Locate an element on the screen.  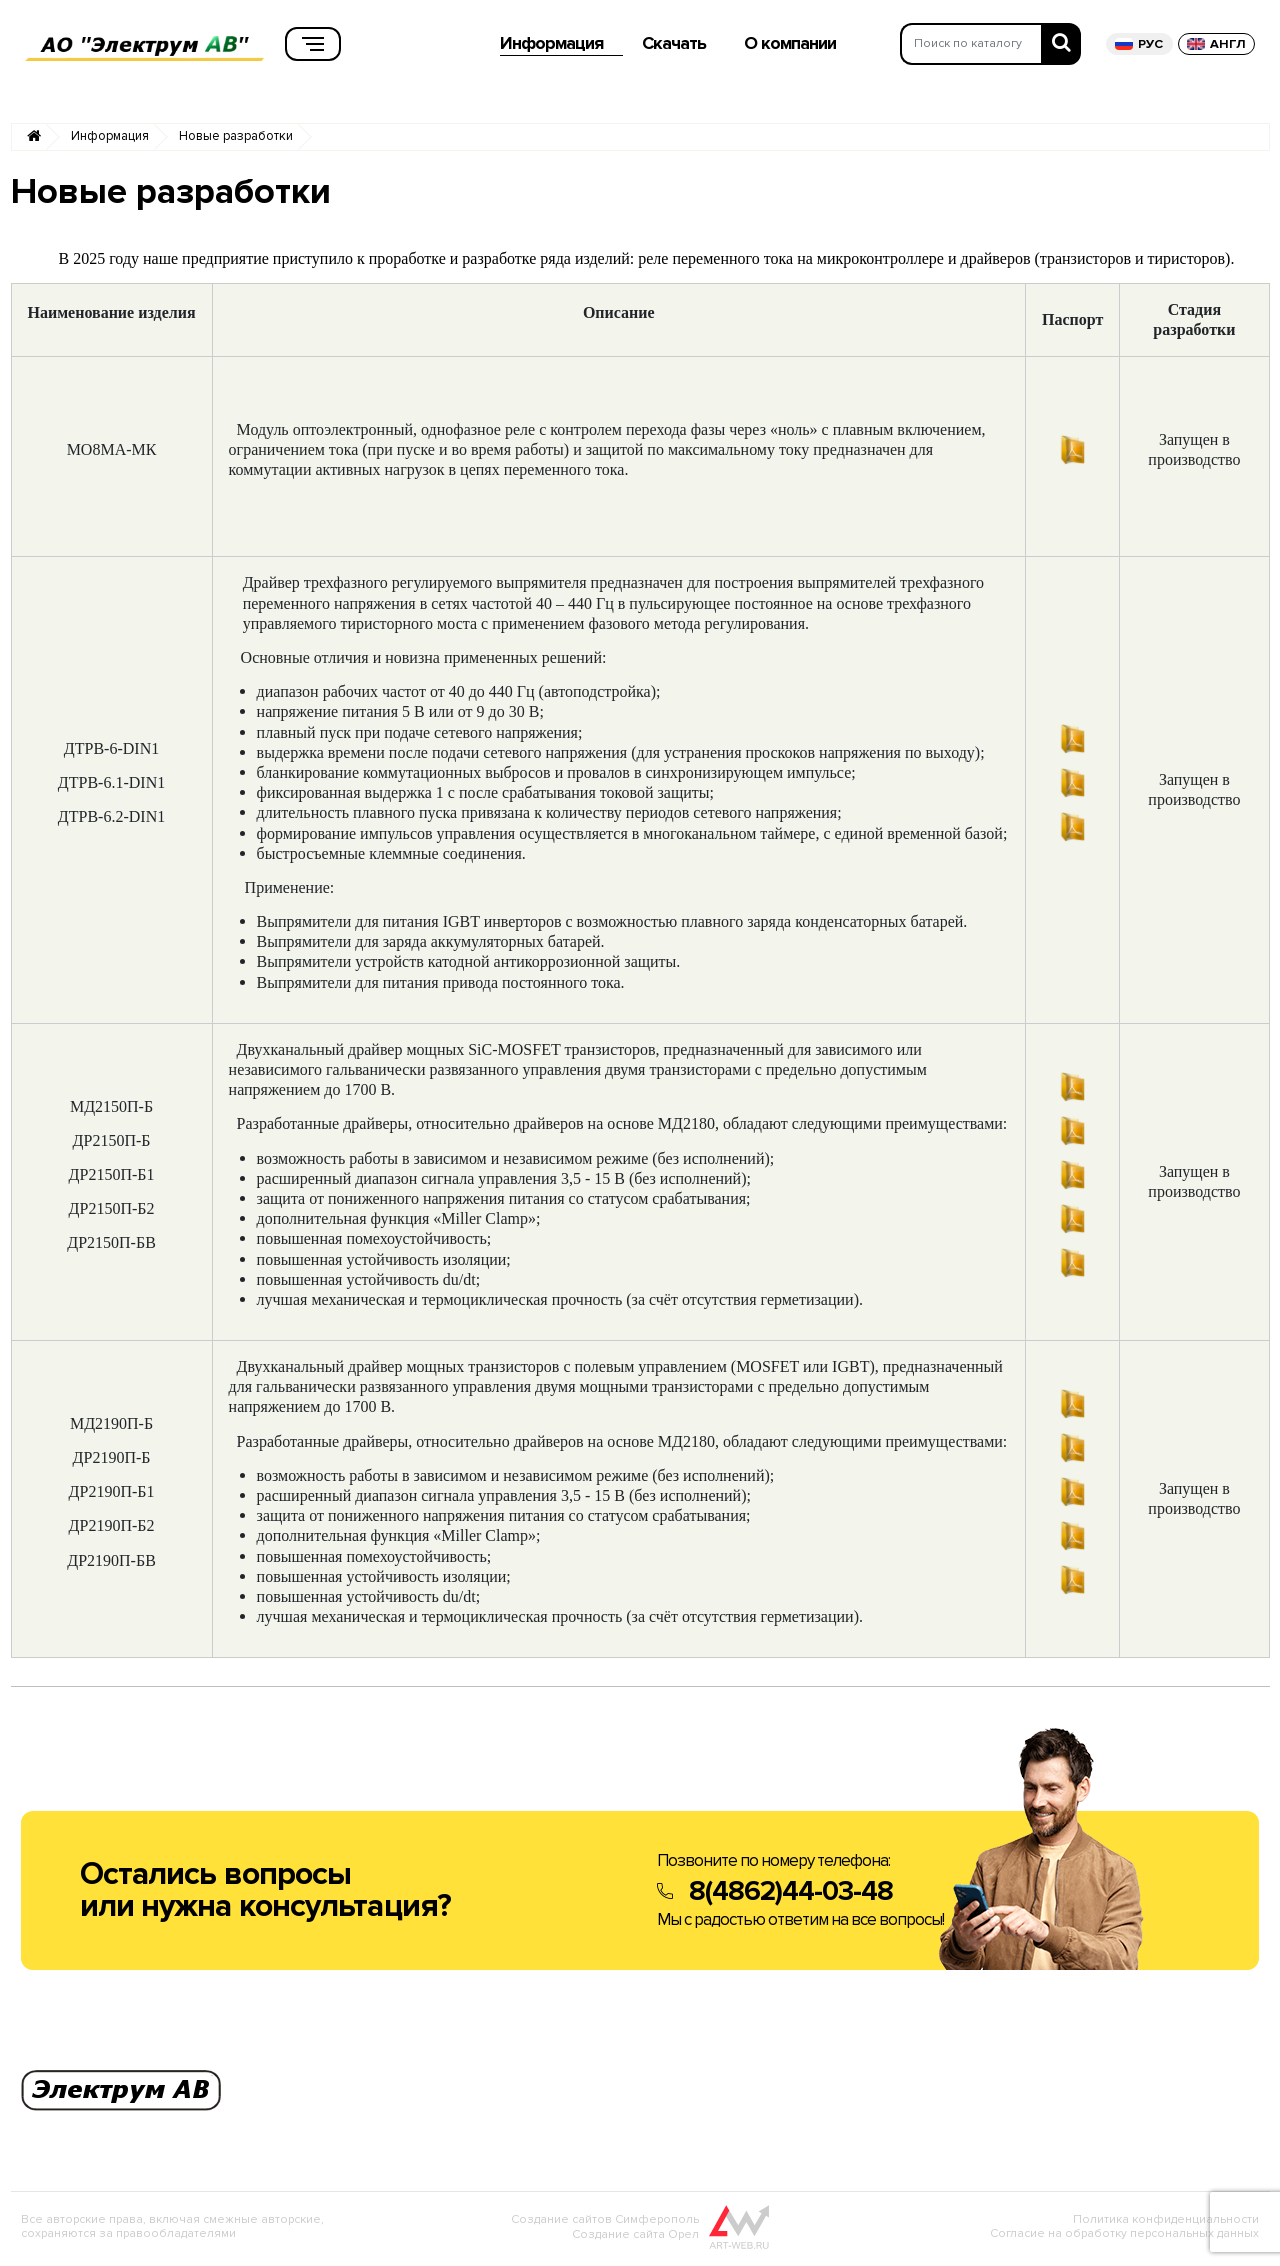
Новые разработки is located at coordinates (236, 140).